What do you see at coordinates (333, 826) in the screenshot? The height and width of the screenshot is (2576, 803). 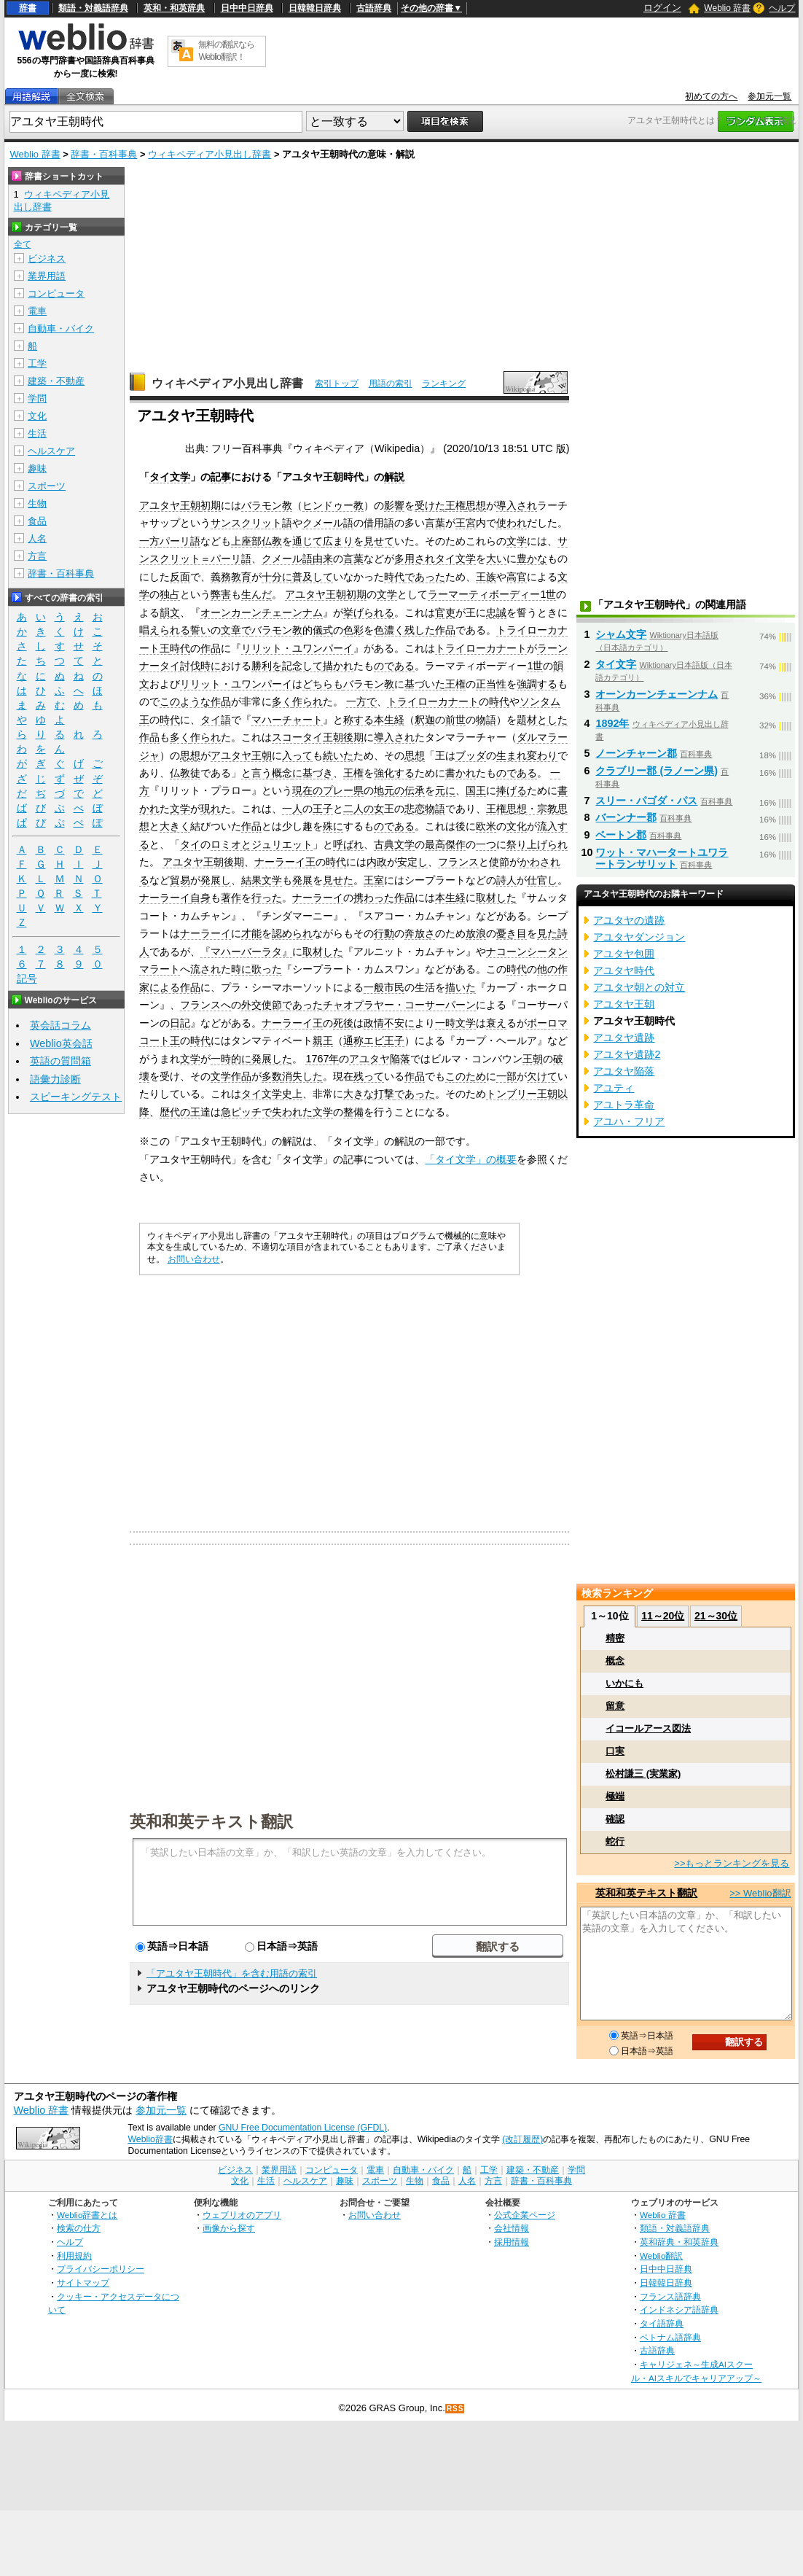 I see `殊に` at bounding box center [333, 826].